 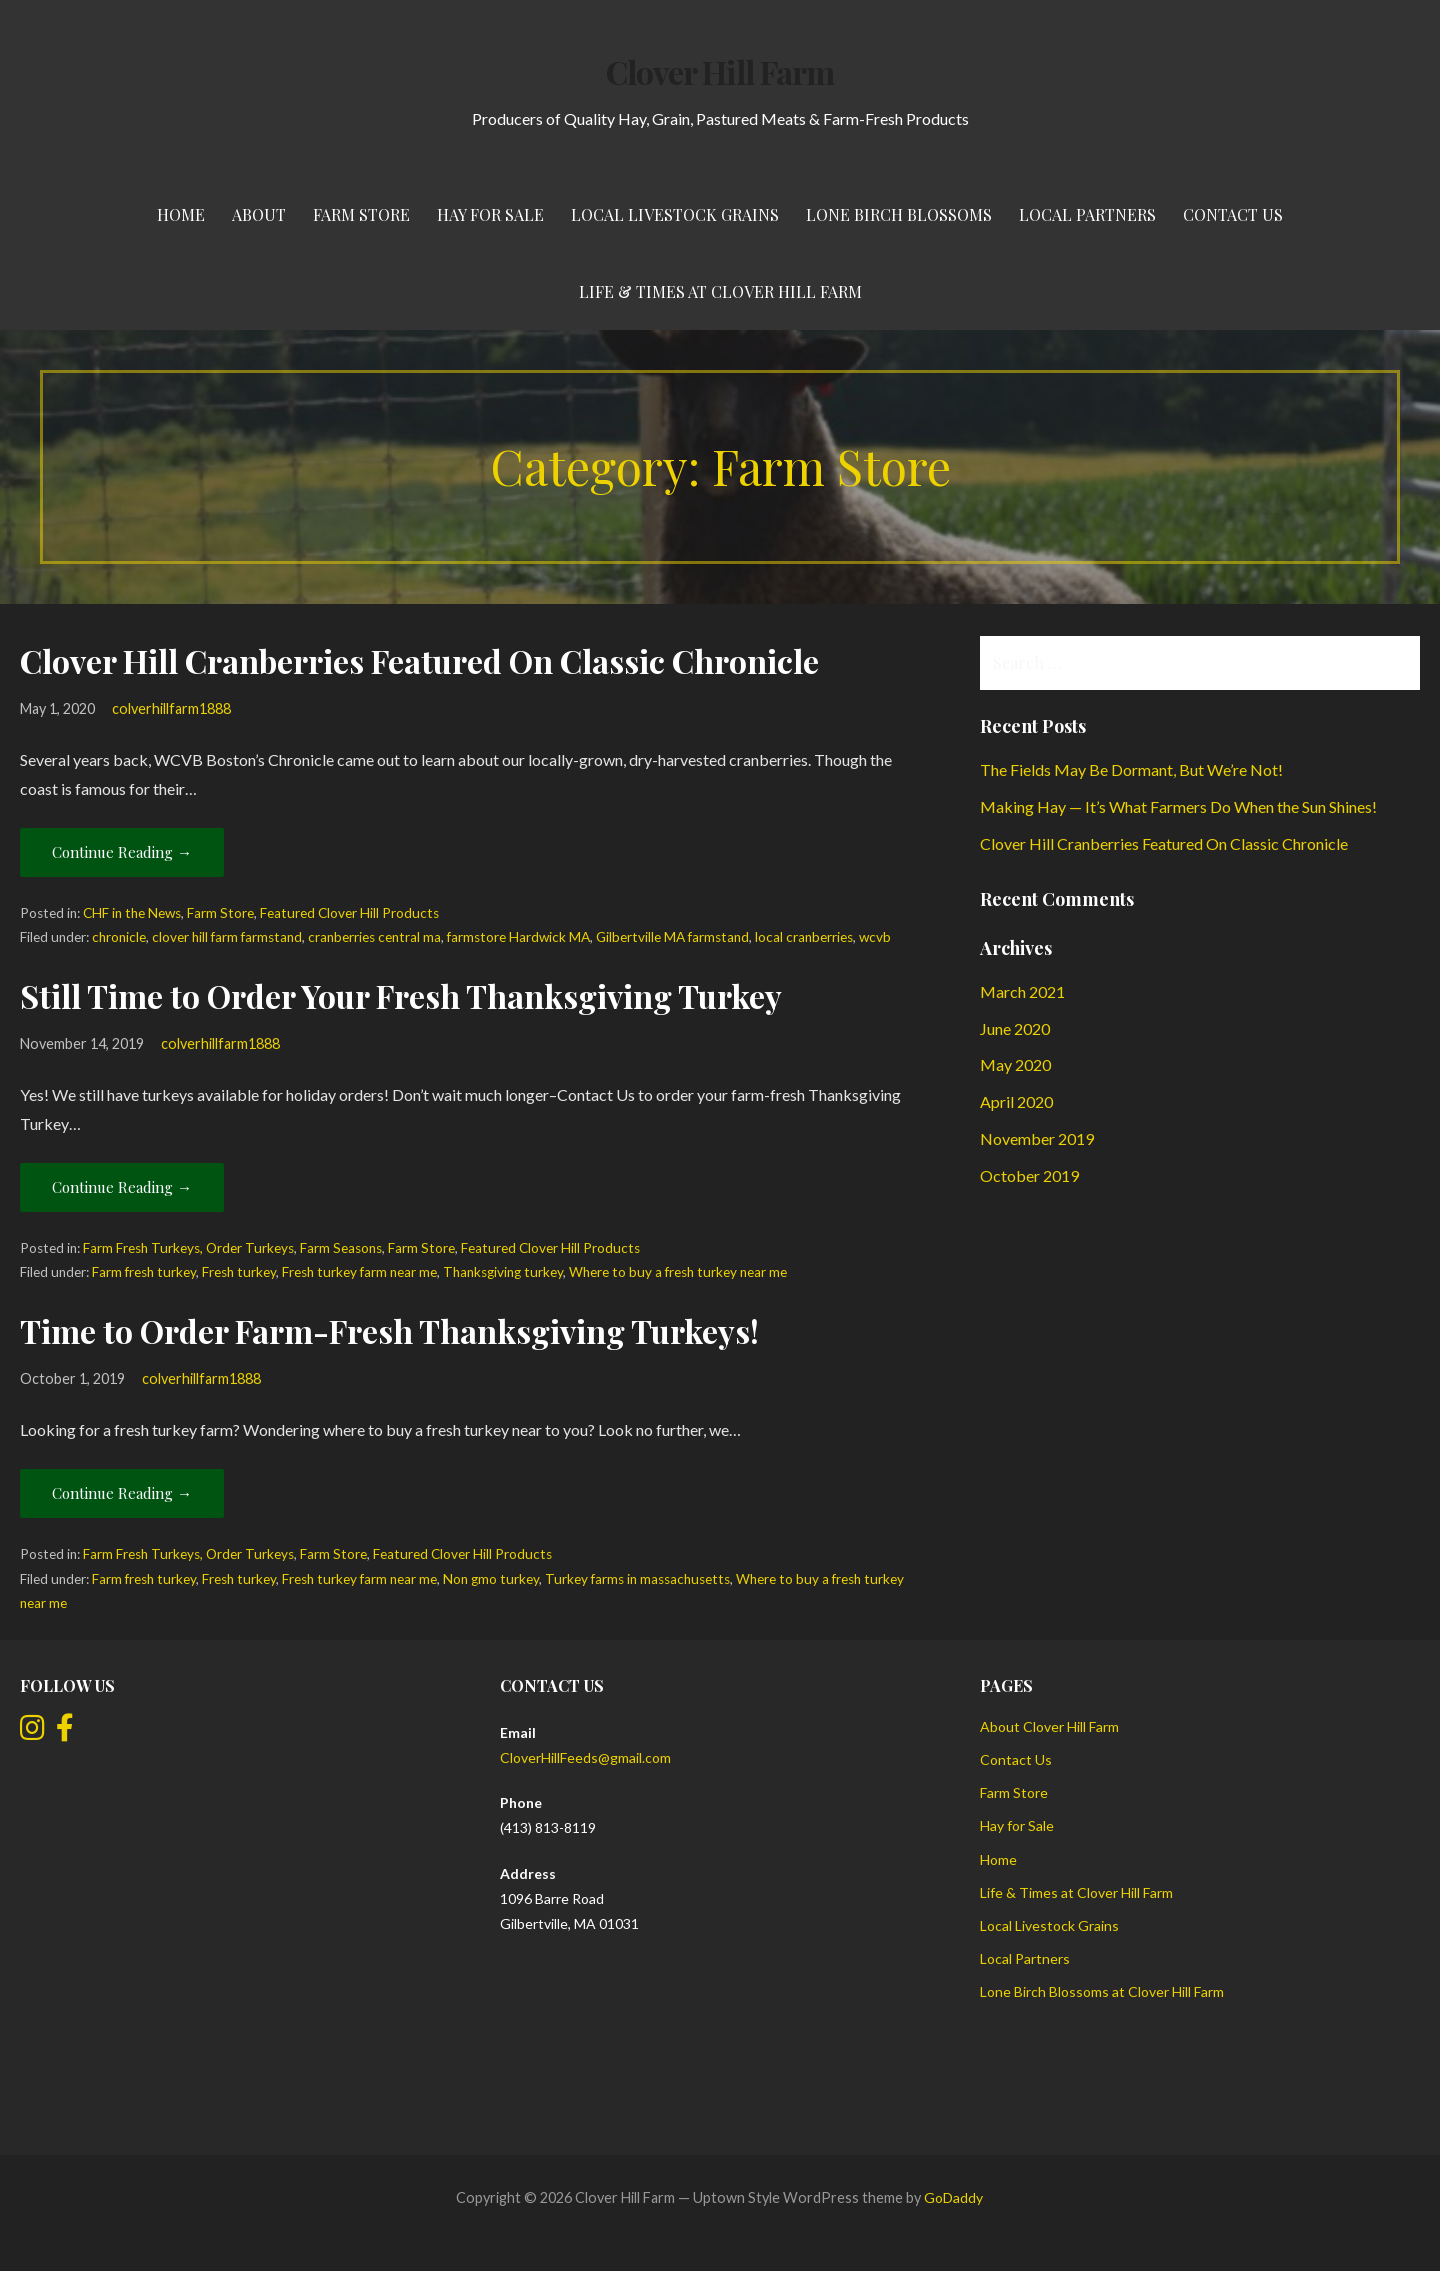 I want to click on chronicle, so click(x=119, y=937).